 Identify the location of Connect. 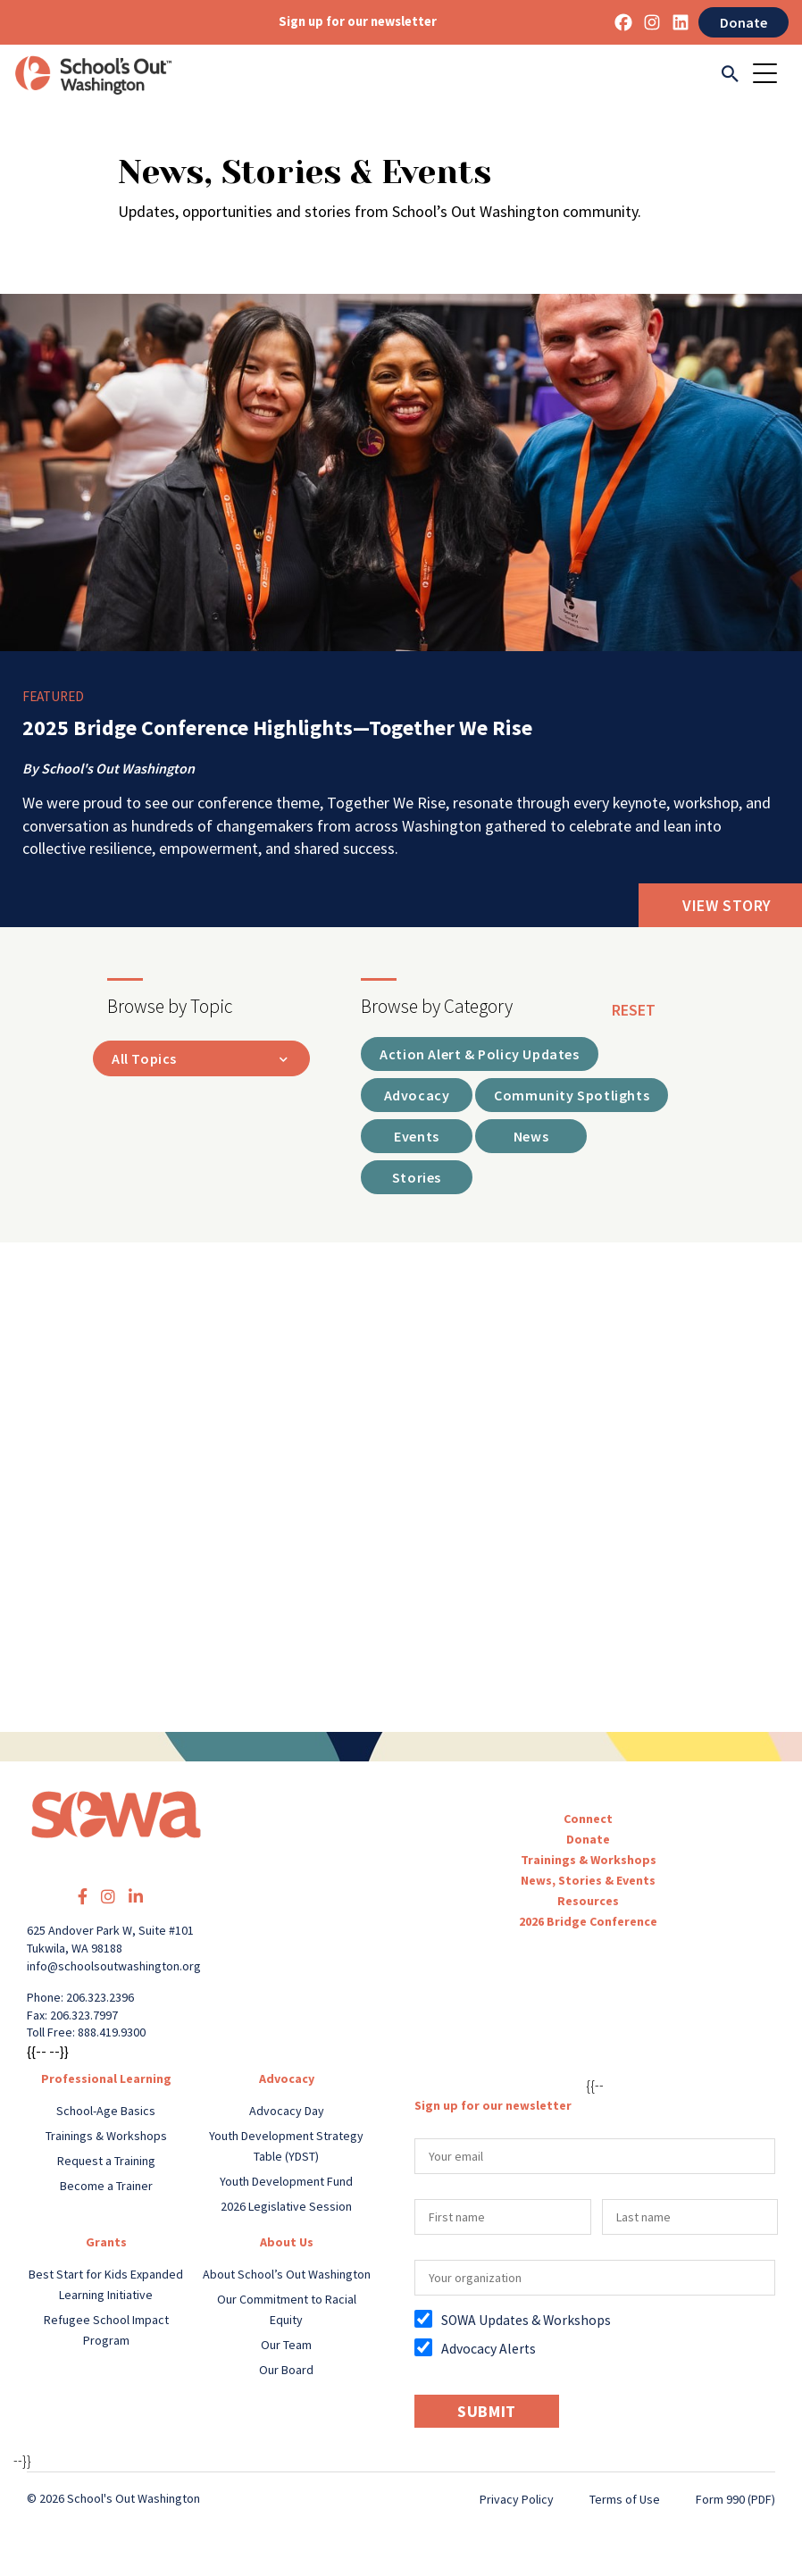
(588, 1819).